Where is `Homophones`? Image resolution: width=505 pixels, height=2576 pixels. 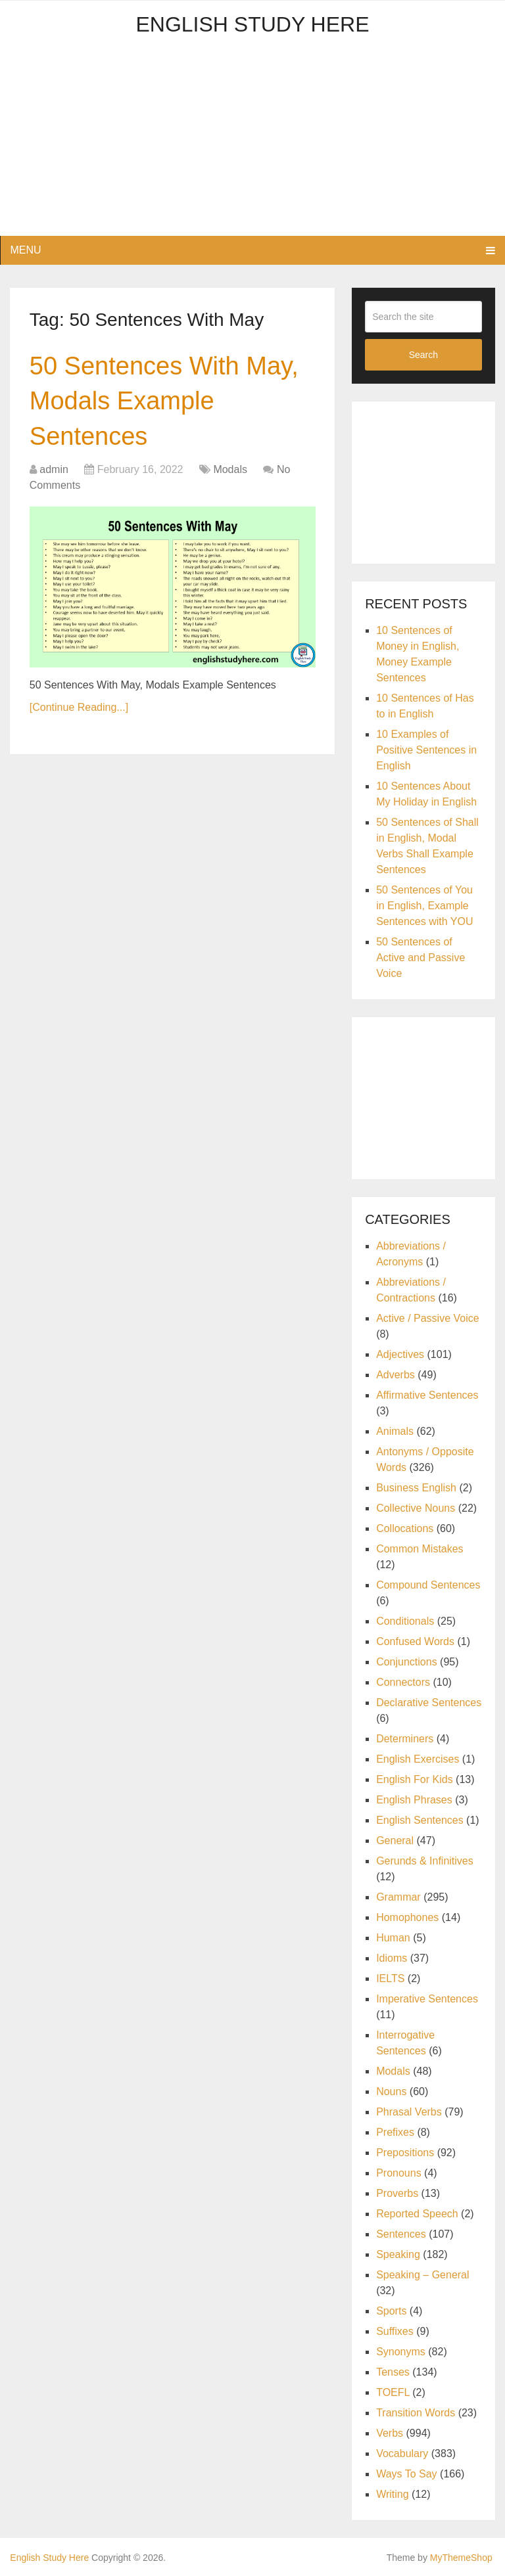 Homophones is located at coordinates (407, 1917).